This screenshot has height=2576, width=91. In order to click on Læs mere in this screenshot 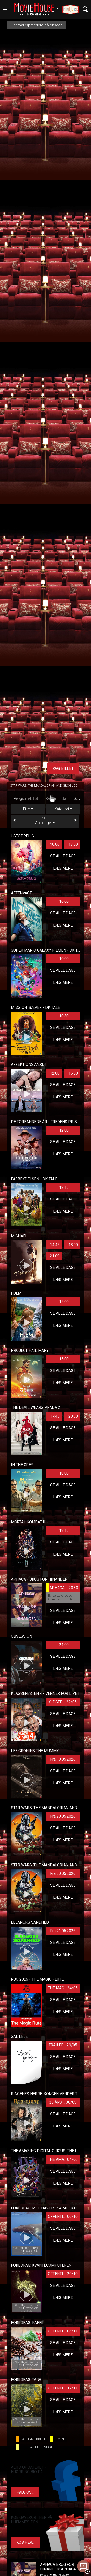, I will do `click(63, 868)`.